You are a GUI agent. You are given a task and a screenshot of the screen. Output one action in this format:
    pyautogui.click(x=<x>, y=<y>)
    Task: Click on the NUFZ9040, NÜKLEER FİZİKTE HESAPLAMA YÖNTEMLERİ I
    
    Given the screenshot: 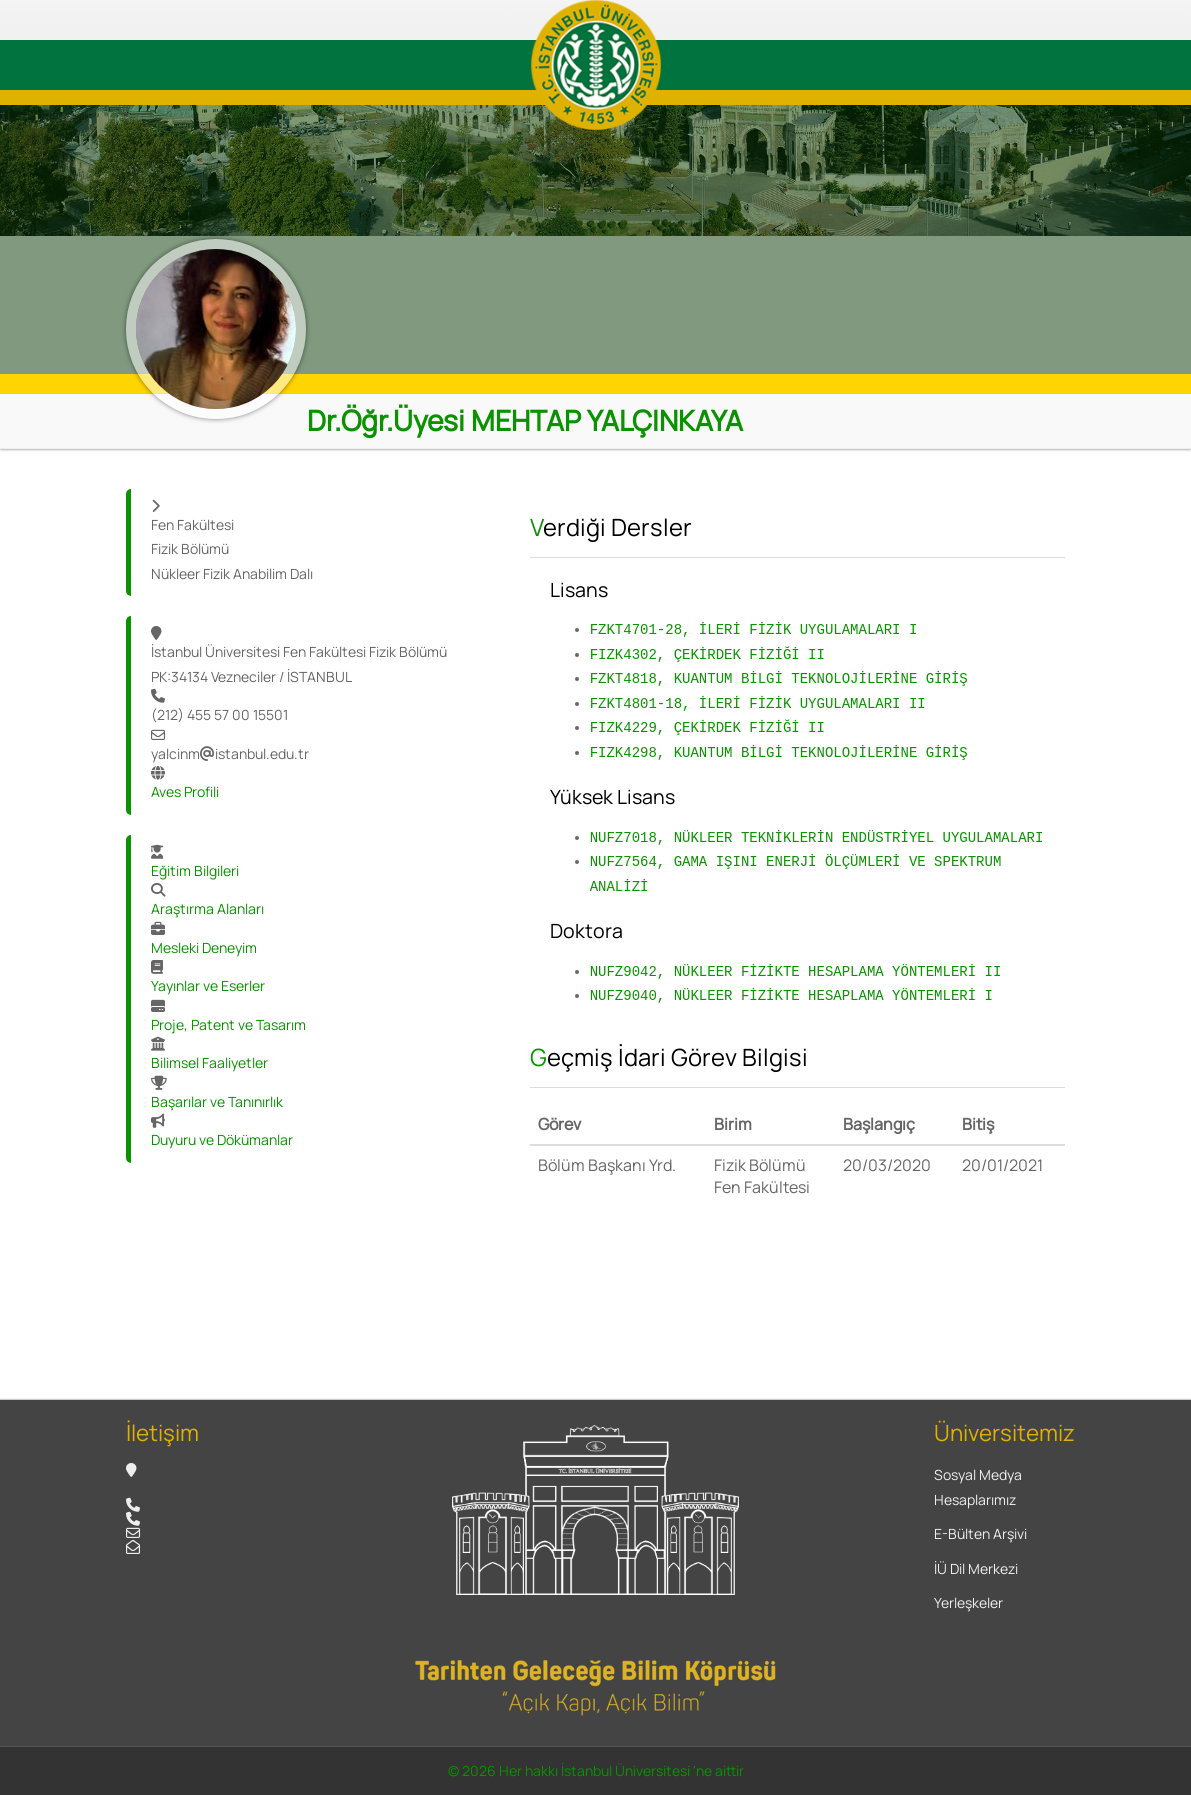 What is the action you would take?
    pyautogui.click(x=791, y=995)
    